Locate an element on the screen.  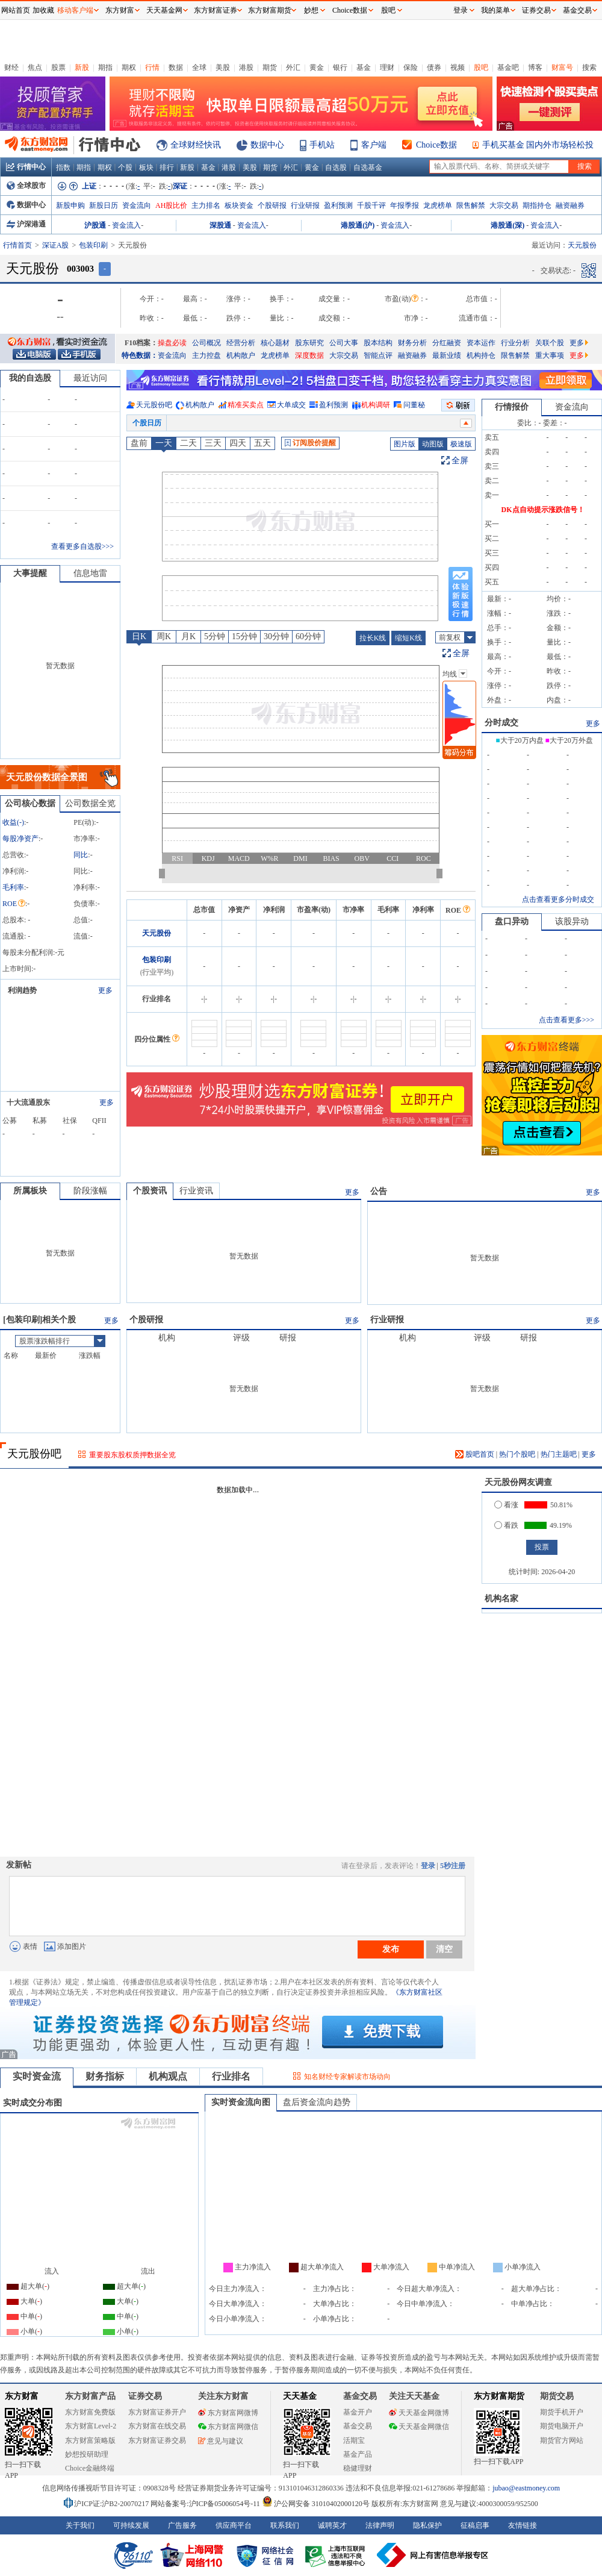
DK点自动提示涨跌信号！ is located at coordinates (543, 509).